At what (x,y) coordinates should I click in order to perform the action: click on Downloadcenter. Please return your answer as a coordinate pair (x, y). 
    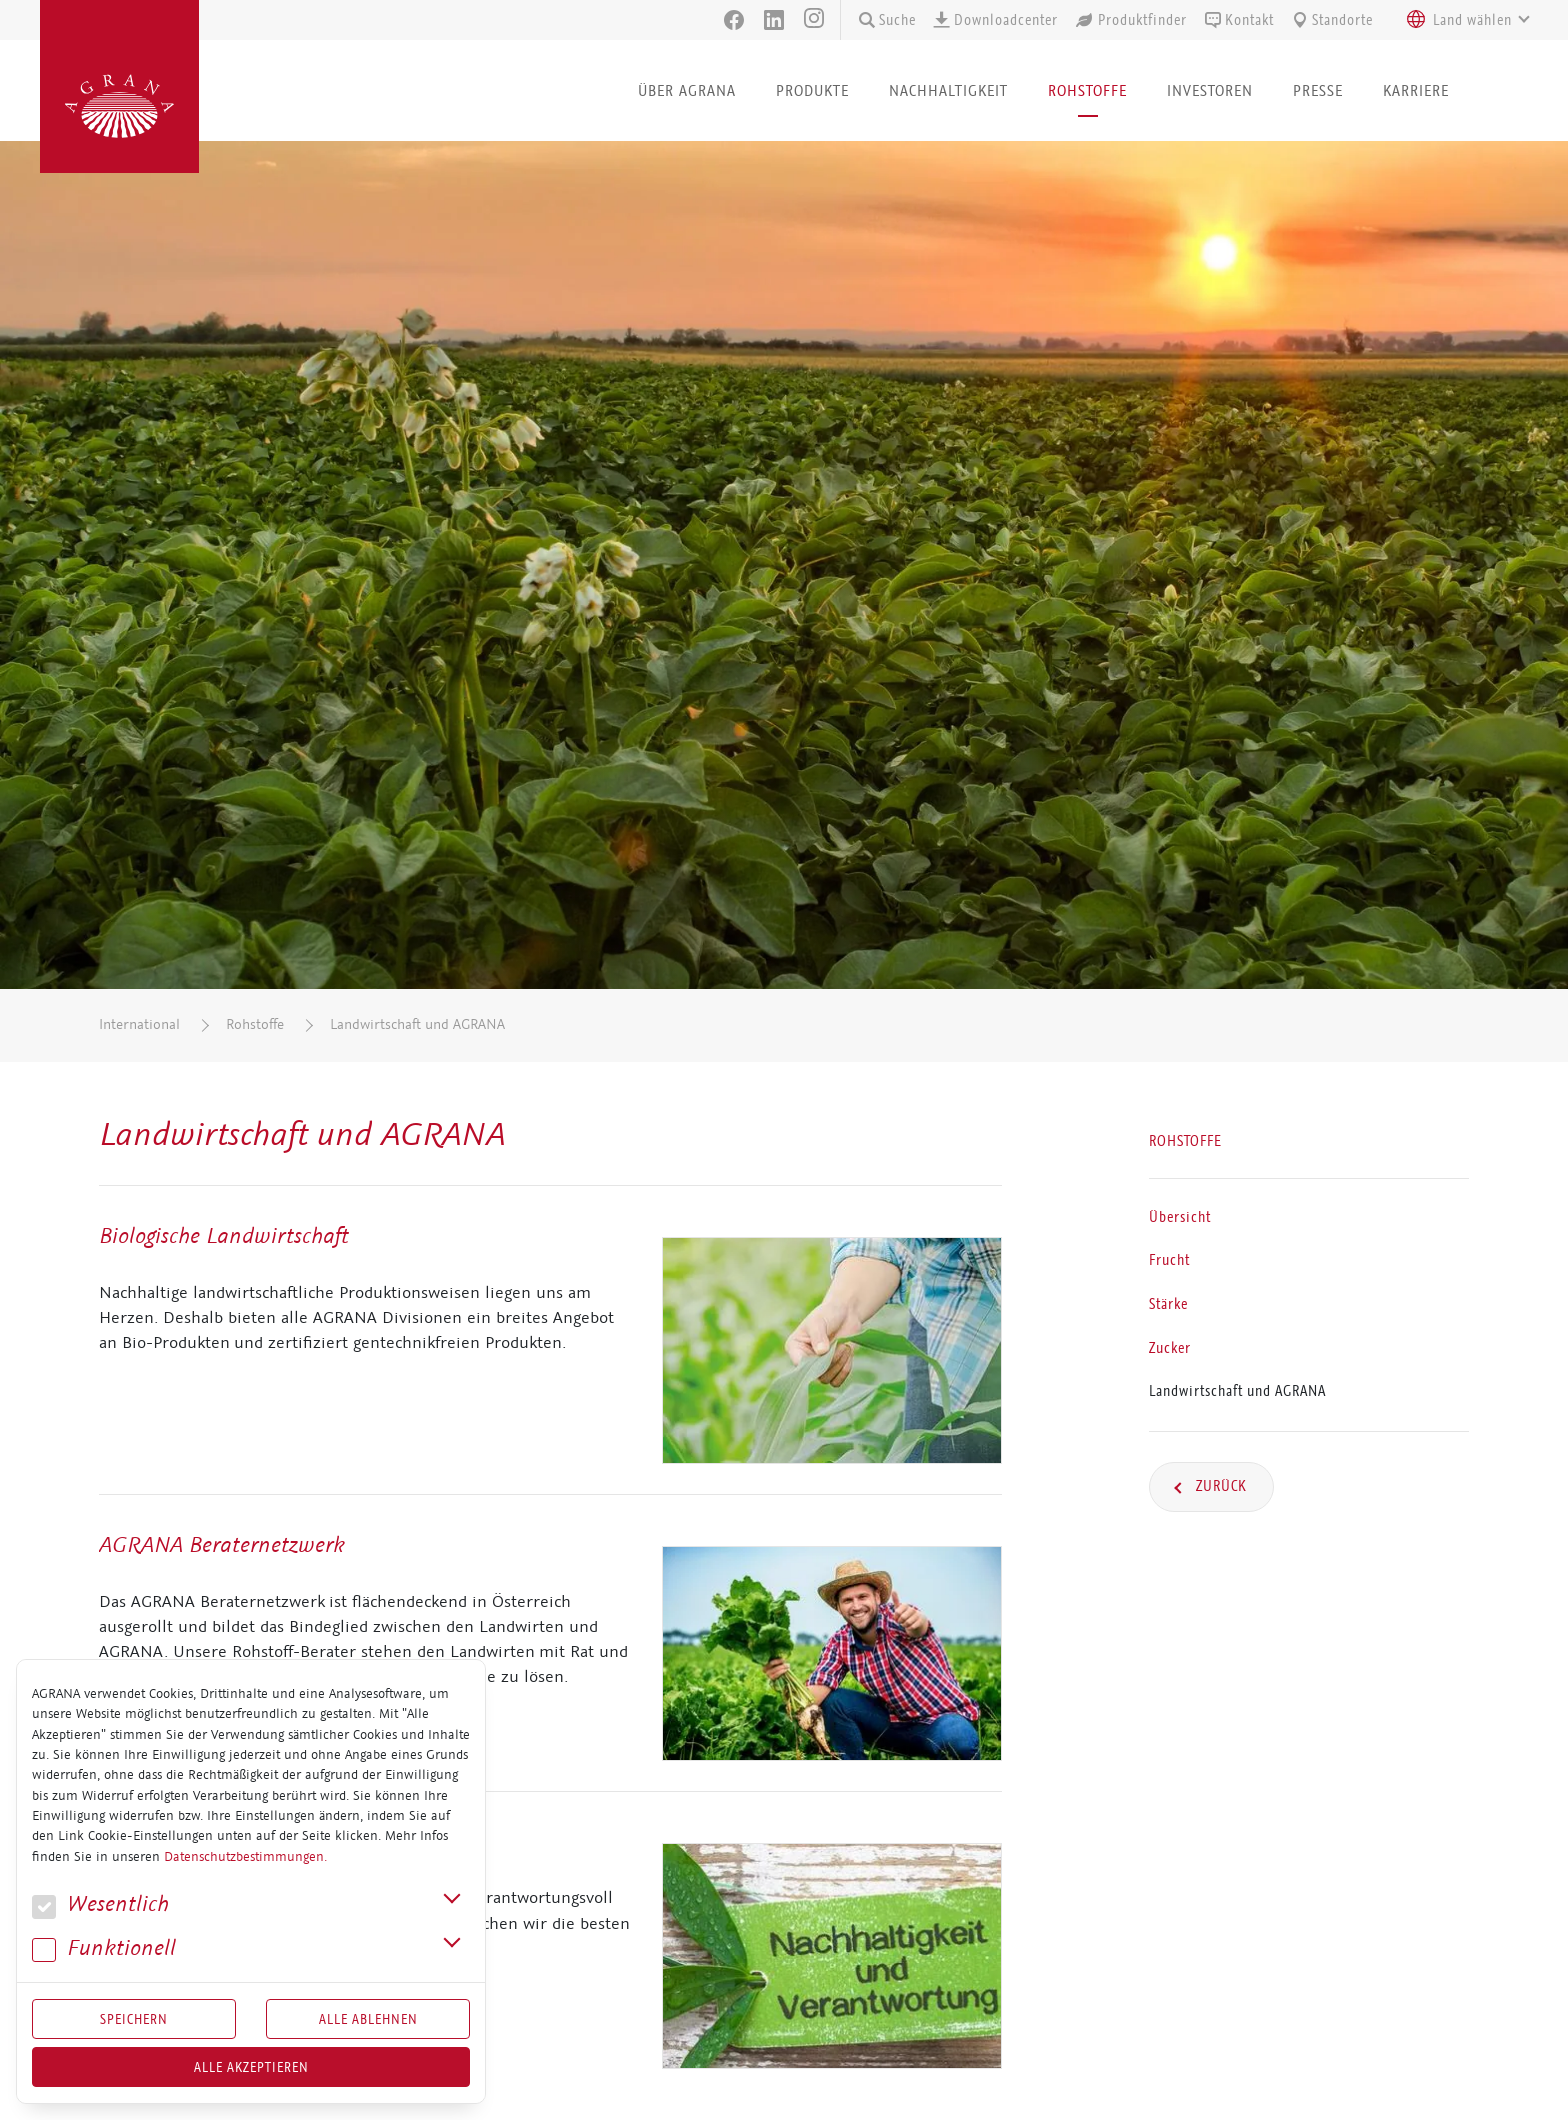
    Looking at the image, I should click on (995, 20).